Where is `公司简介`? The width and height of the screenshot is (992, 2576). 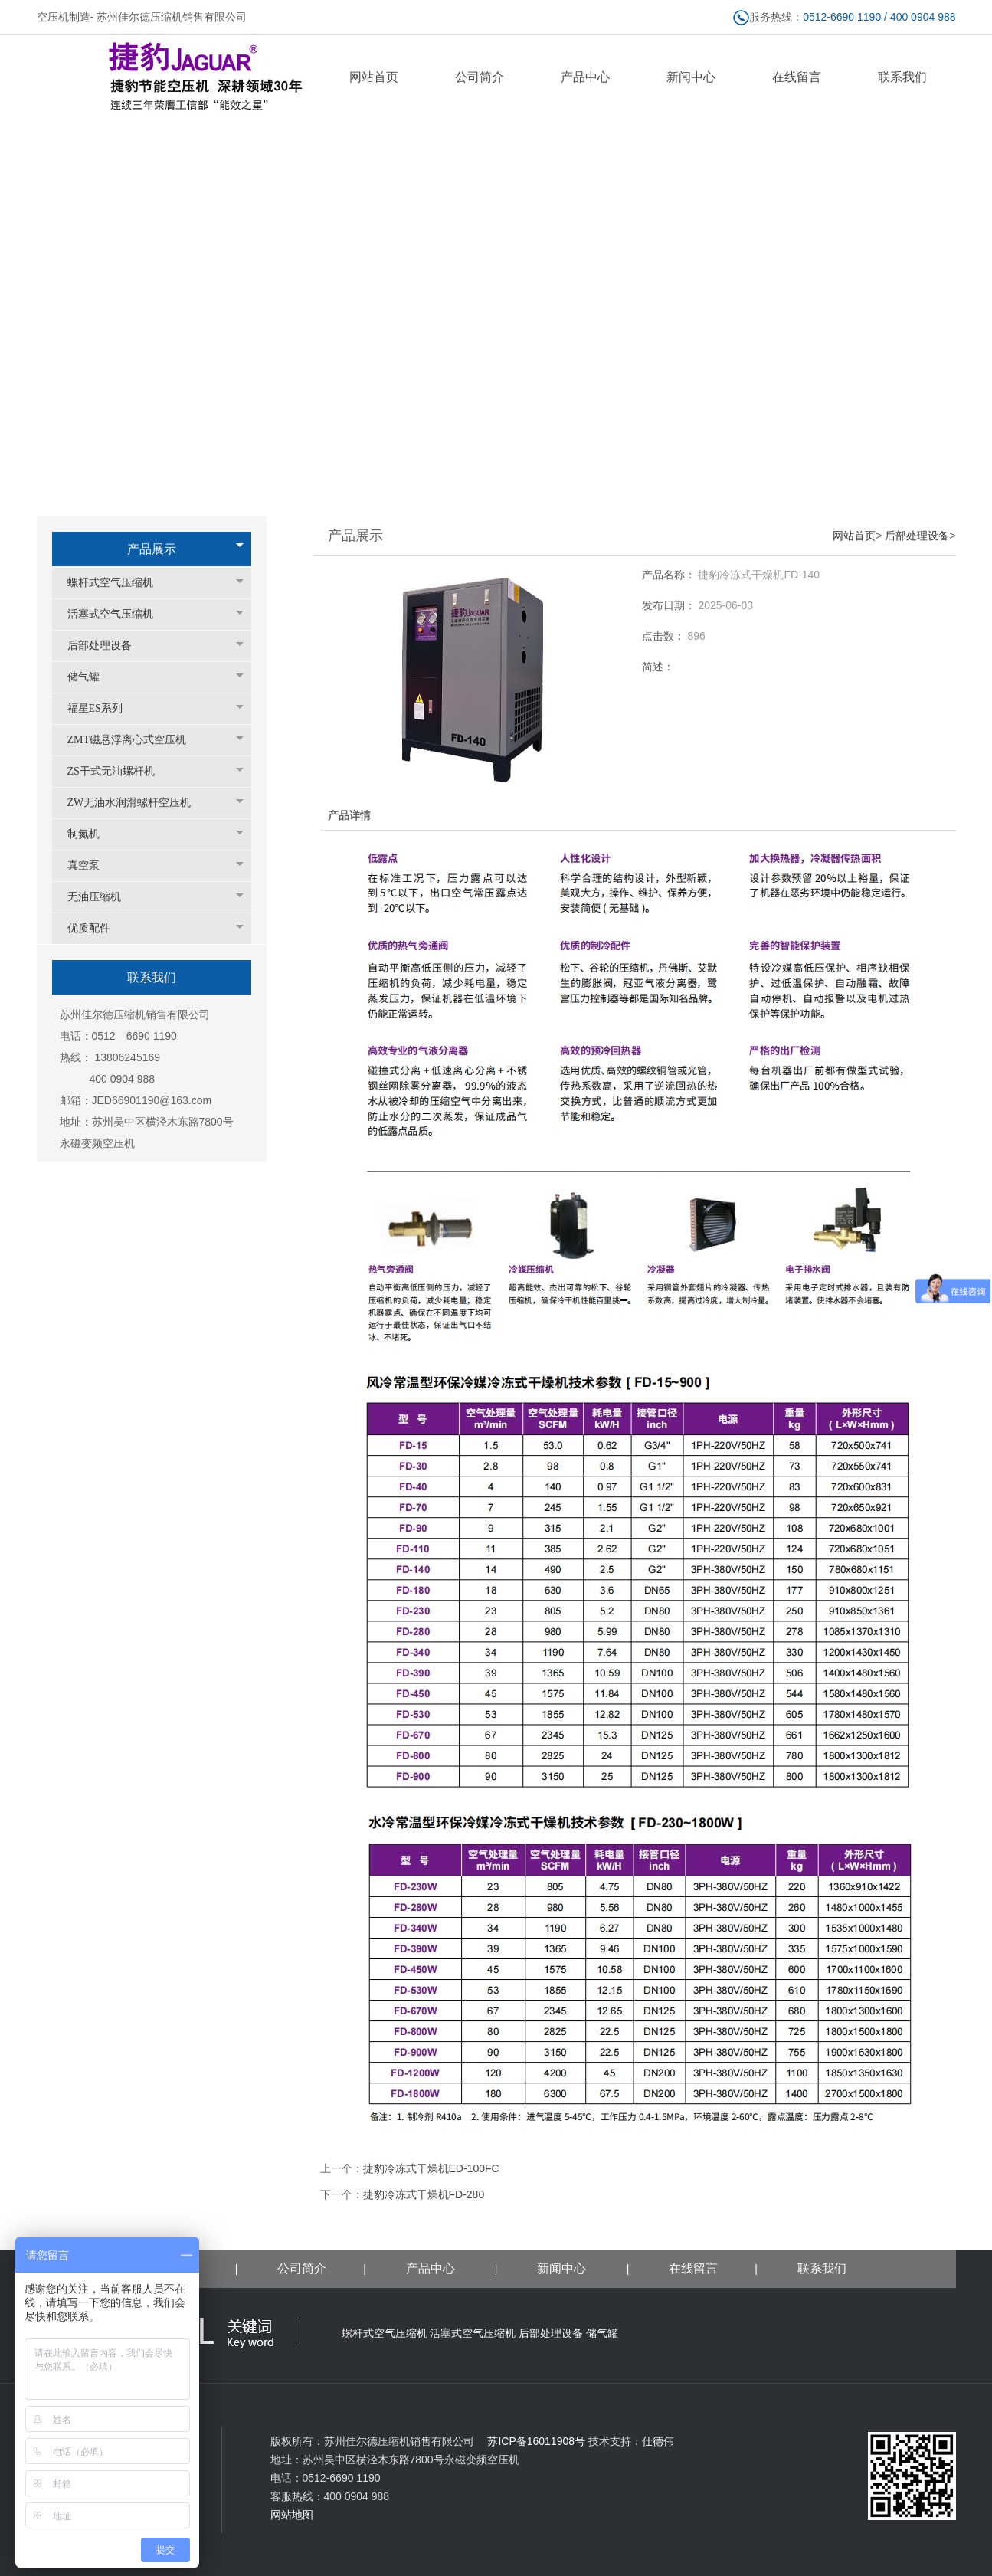 公司简介 is located at coordinates (301, 2268).